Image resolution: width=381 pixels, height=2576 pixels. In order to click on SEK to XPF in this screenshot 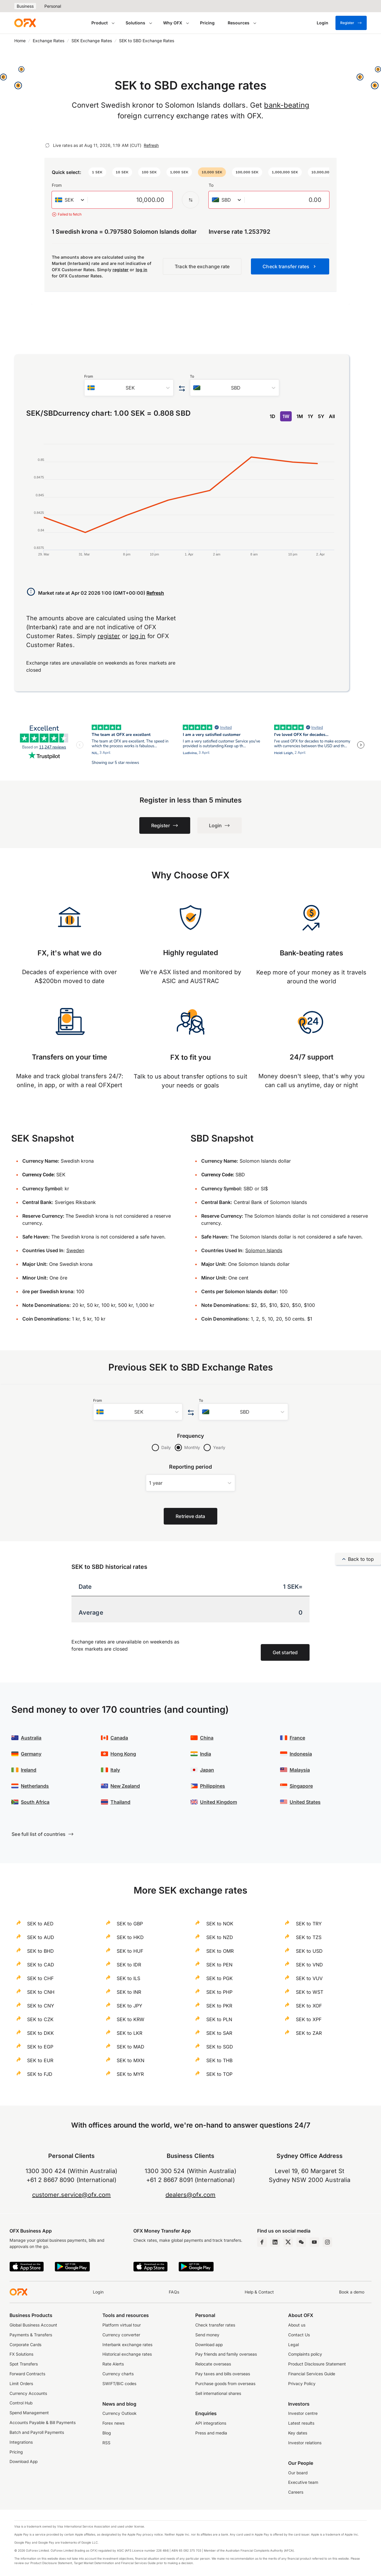, I will do `click(308, 2019)`.